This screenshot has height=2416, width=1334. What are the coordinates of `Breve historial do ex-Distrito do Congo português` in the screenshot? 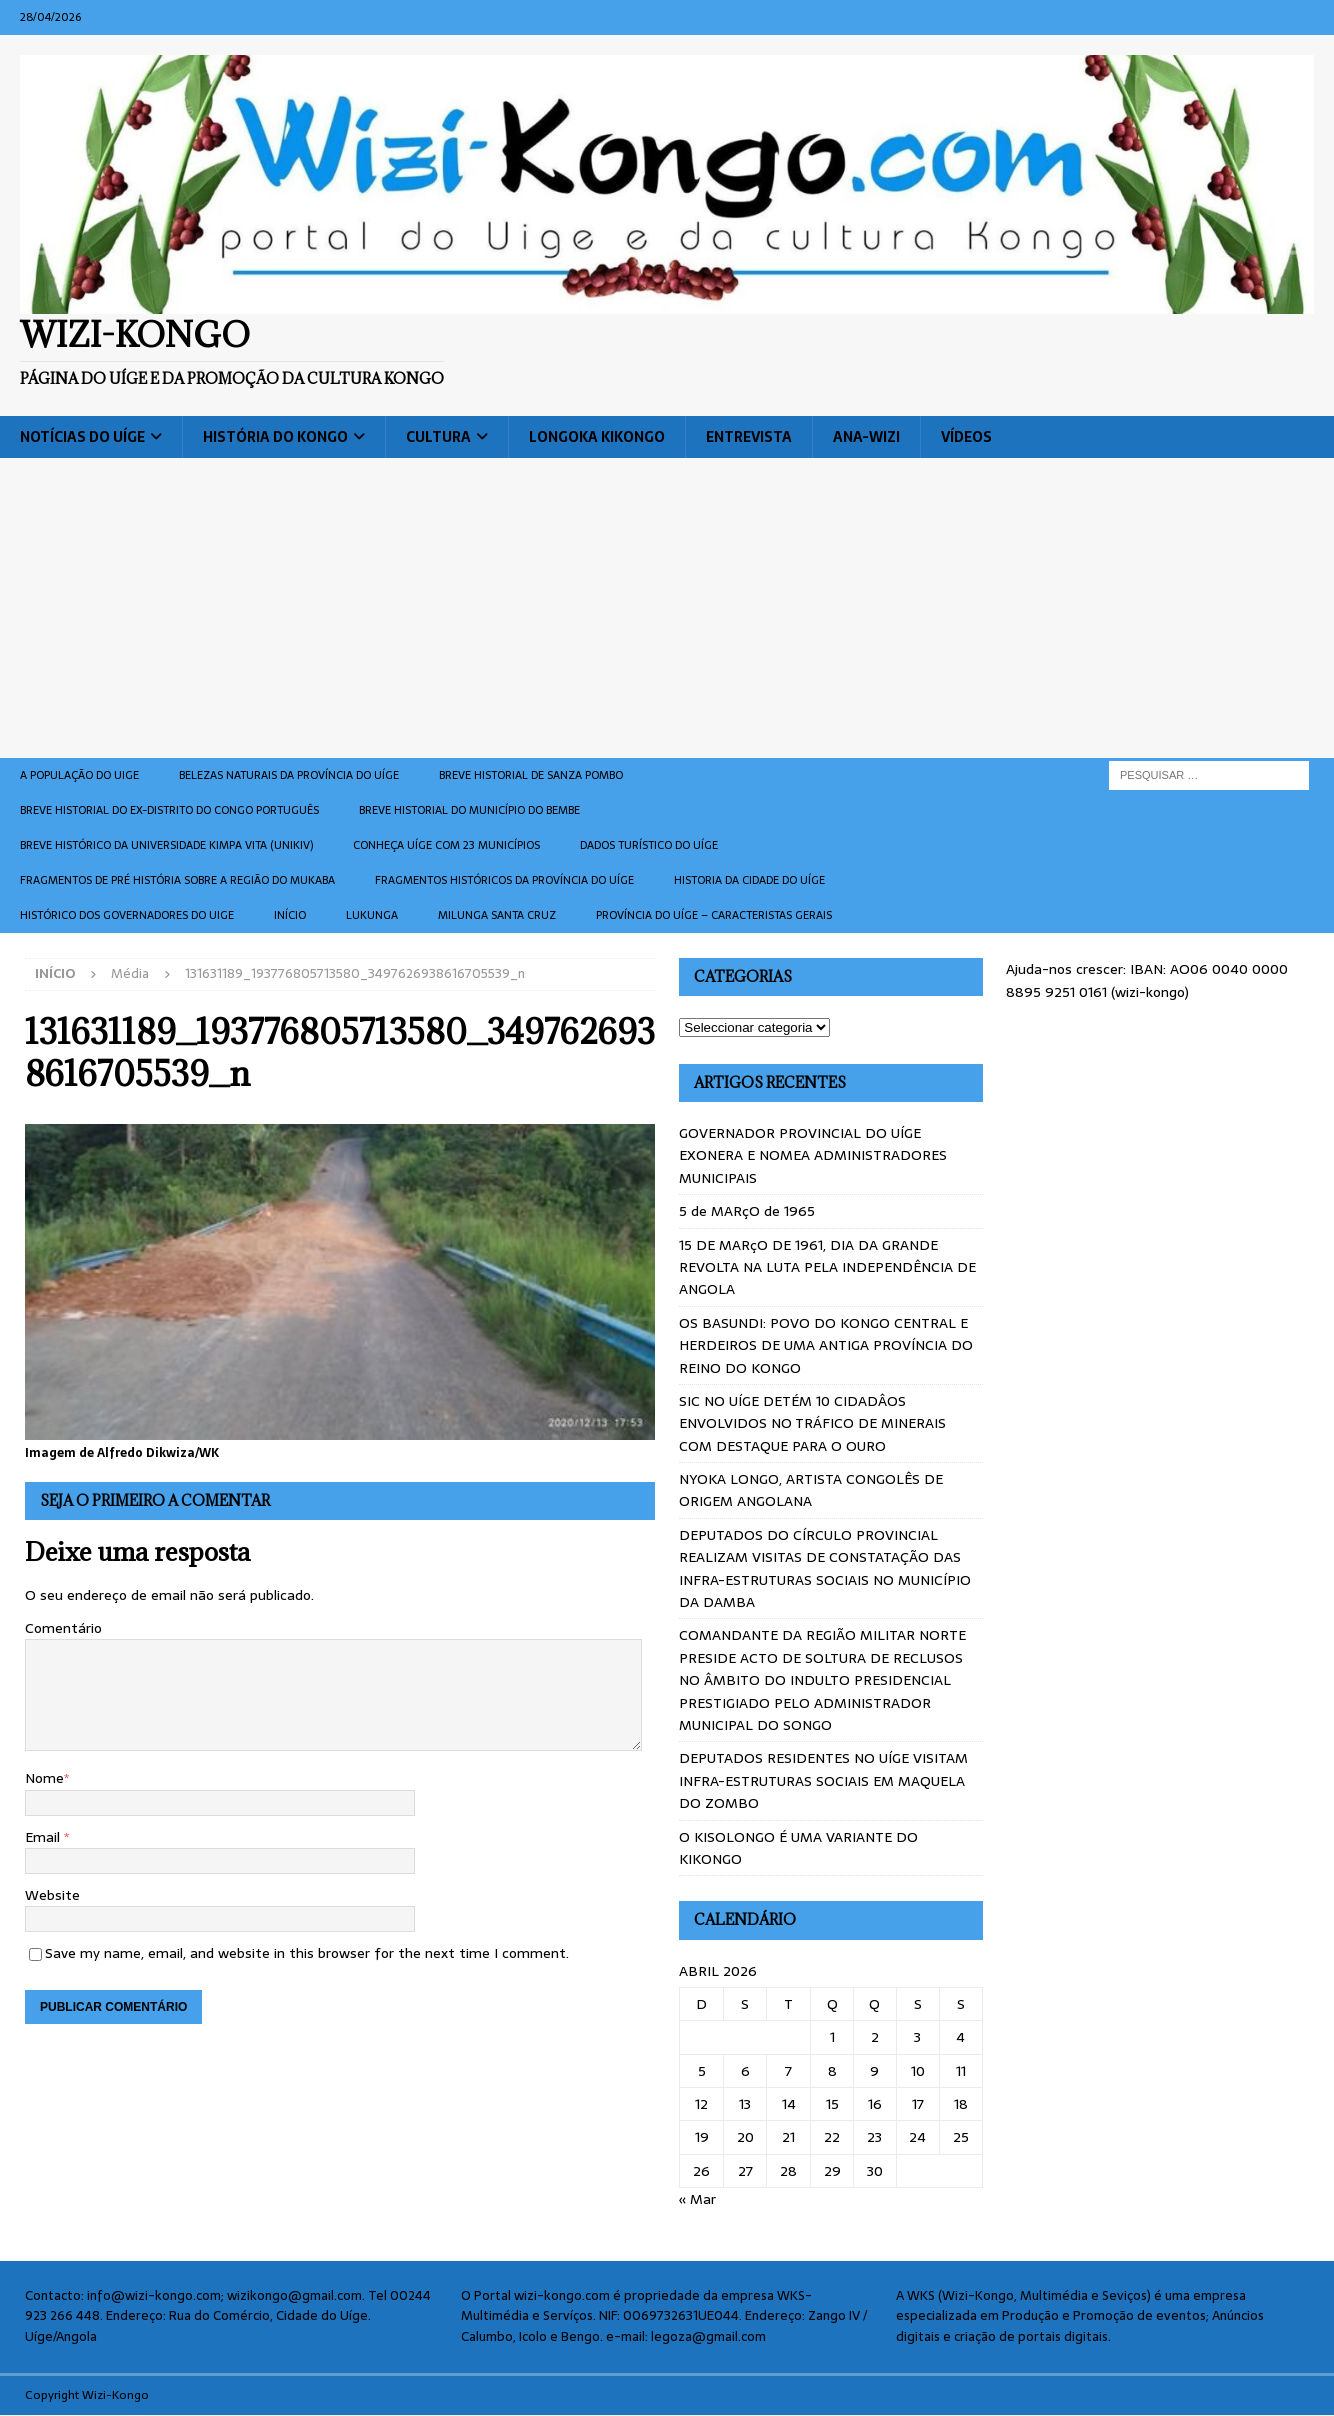 It's located at (169, 810).